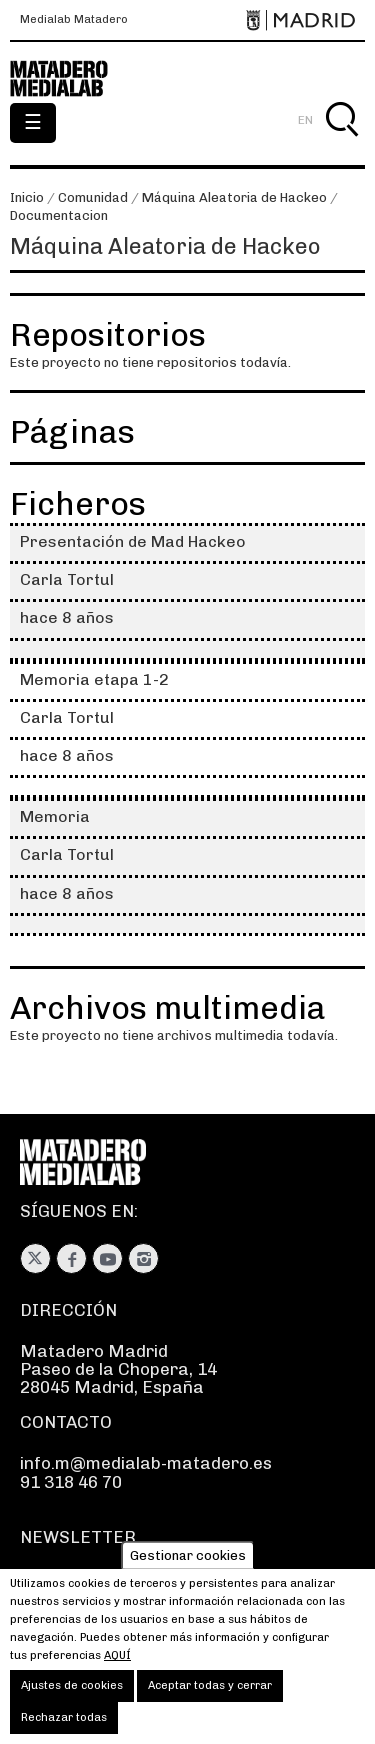  I want to click on Inicio, so click(27, 197).